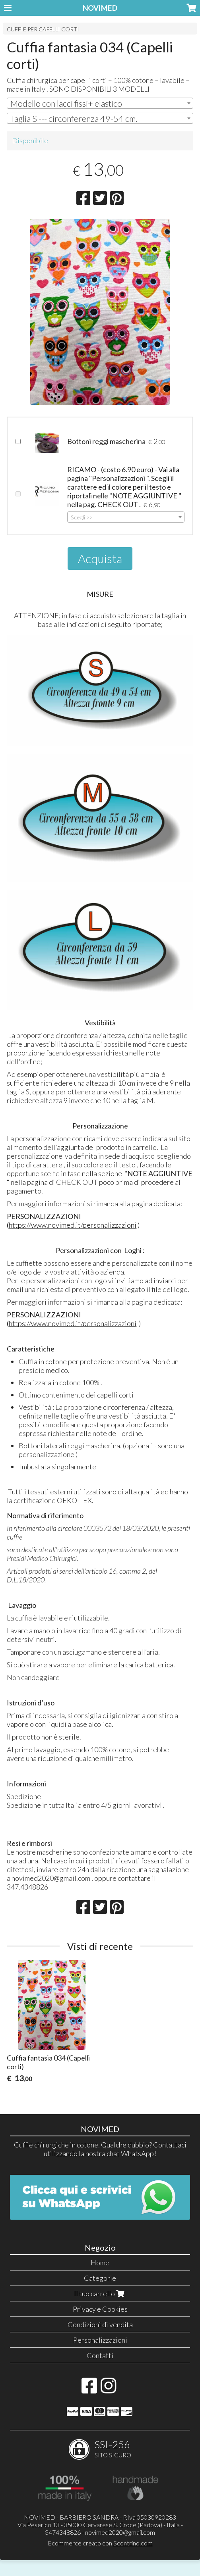 This screenshot has width=200, height=2576. I want to click on Categorie, so click(100, 2278).